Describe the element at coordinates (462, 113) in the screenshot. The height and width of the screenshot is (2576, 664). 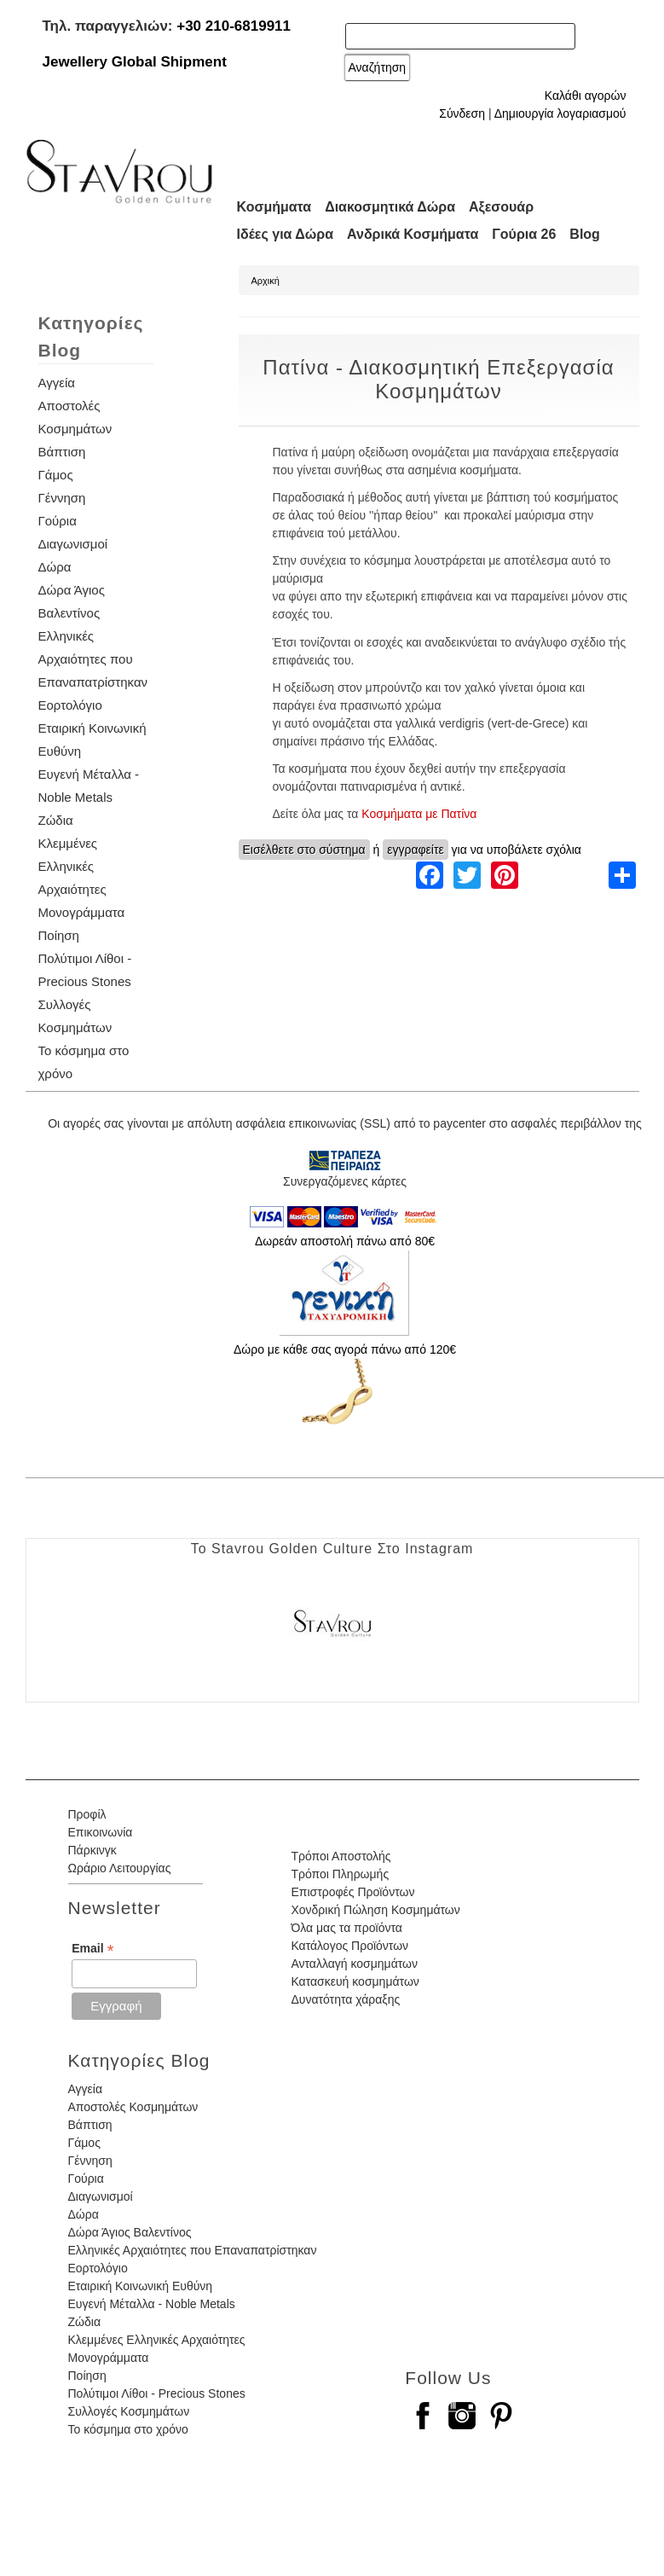
I see `Σύνδεση` at that location.